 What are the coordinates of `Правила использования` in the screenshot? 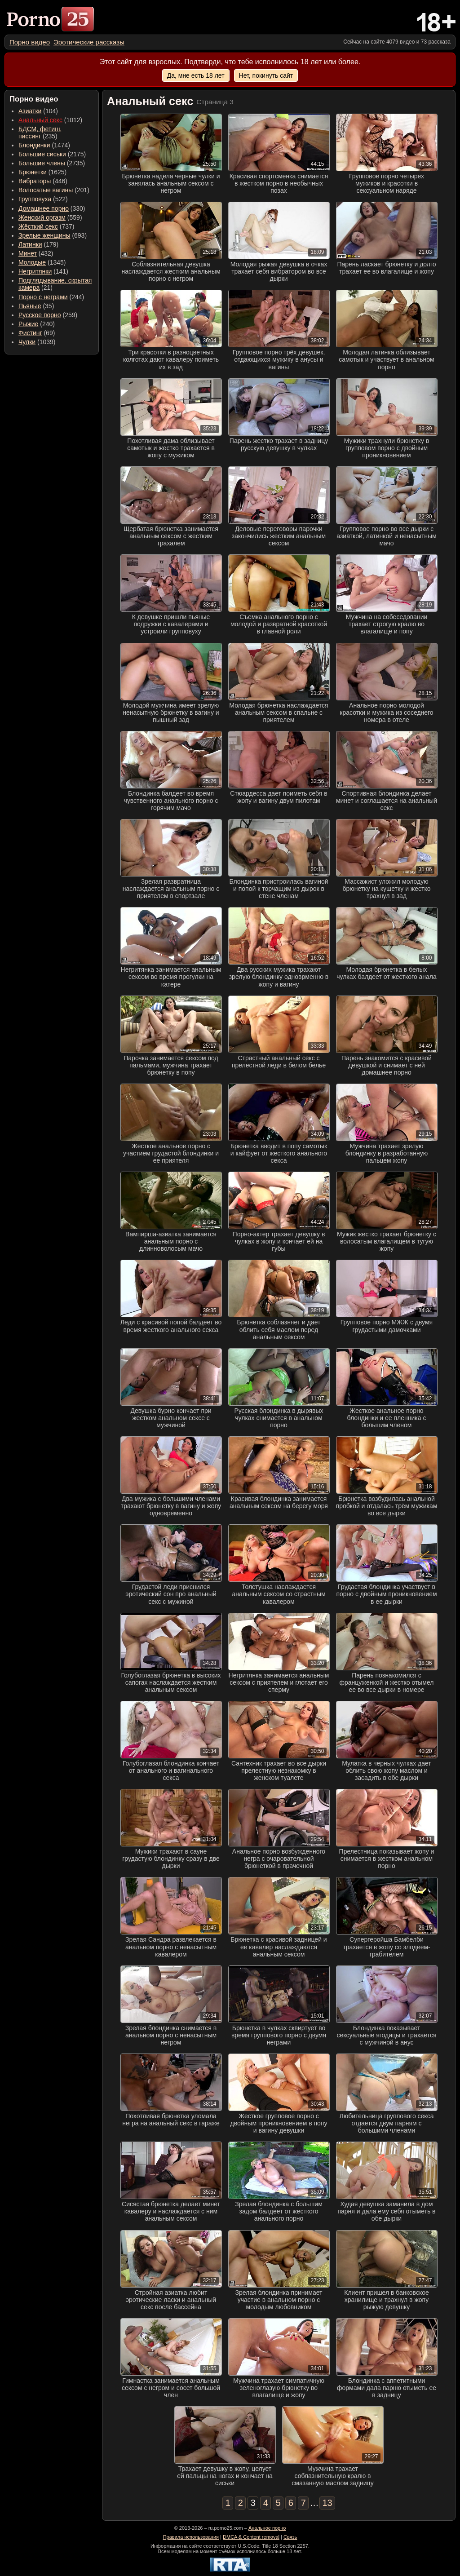 It's located at (191, 2537).